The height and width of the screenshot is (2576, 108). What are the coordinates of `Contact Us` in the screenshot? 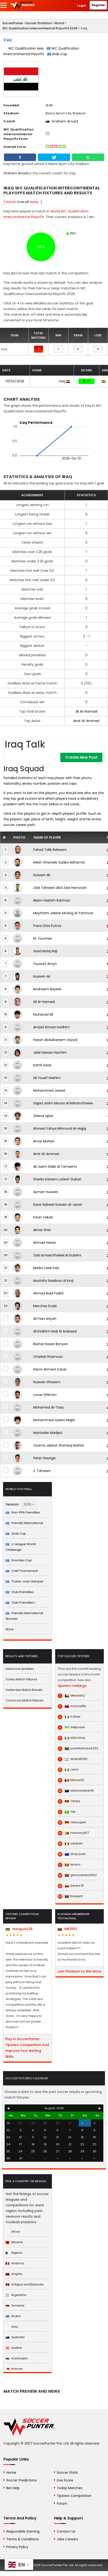 It's located at (66, 2531).